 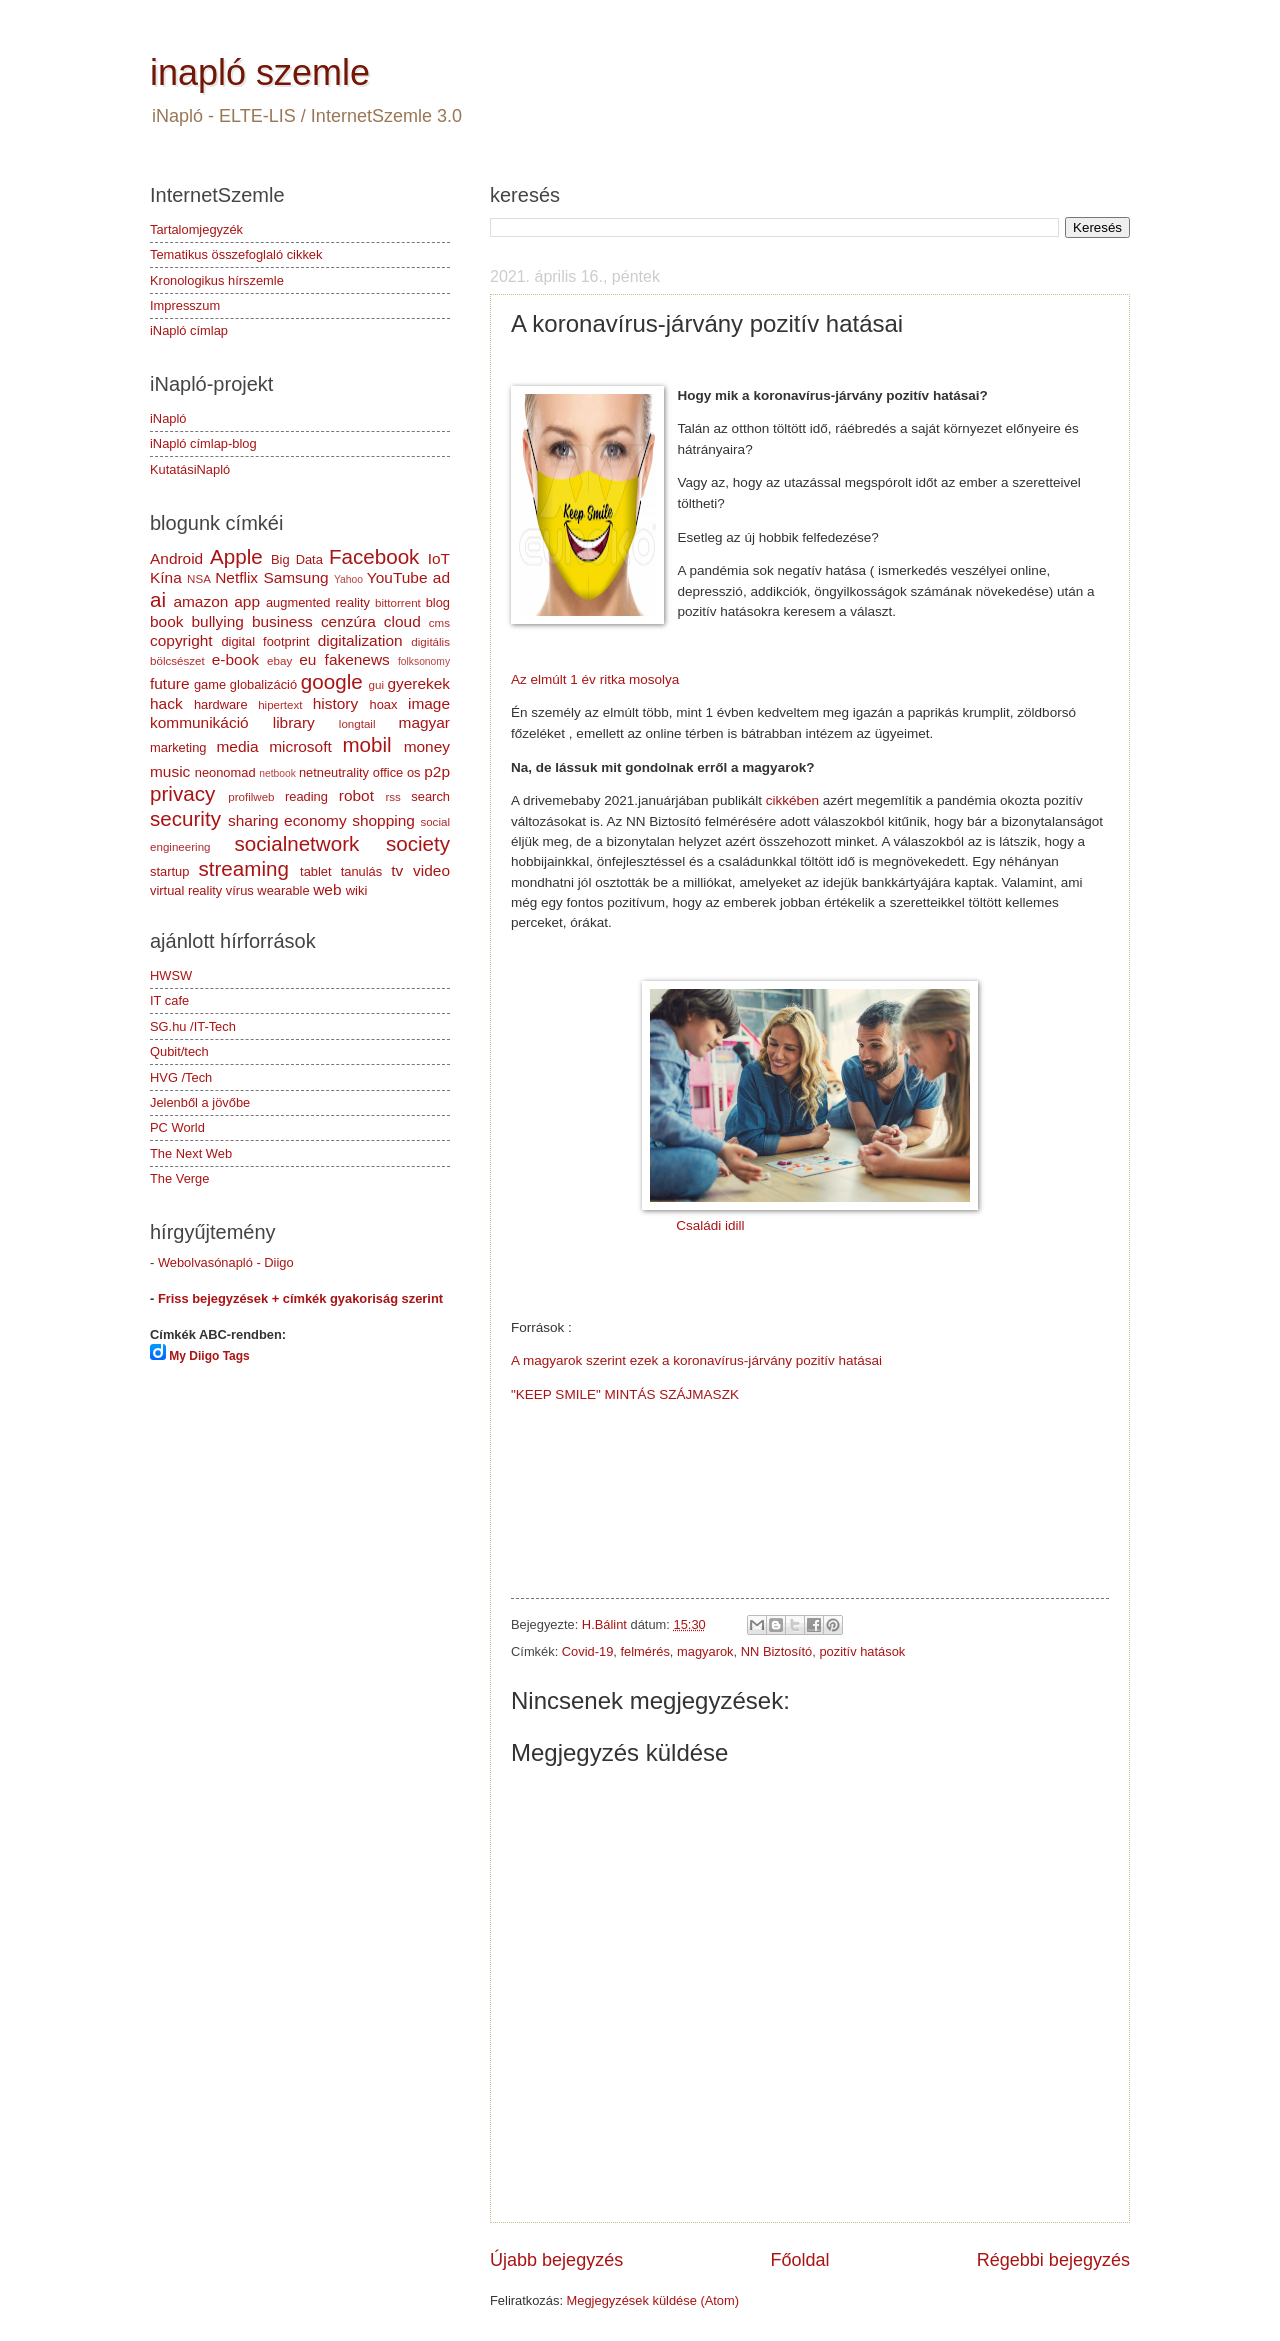 What do you see at coordinates (1053, 2260) in the screenshot?
I see `Régebbi bejegyzés` at bounding box center [1053, 2260].